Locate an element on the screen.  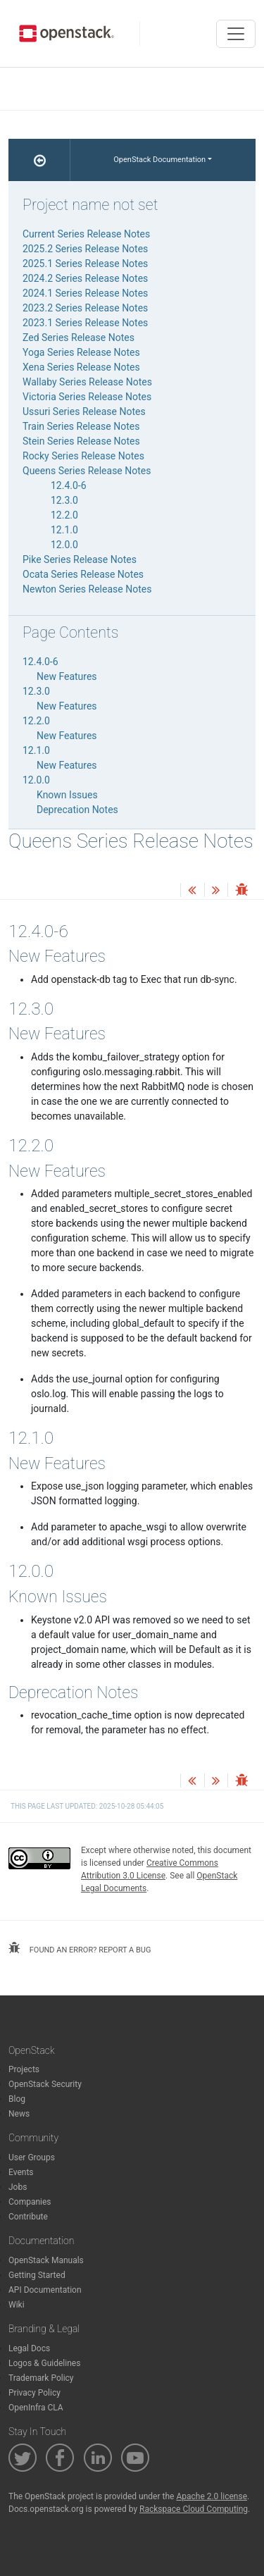
Jobs is located at coordinates (17, 2187).